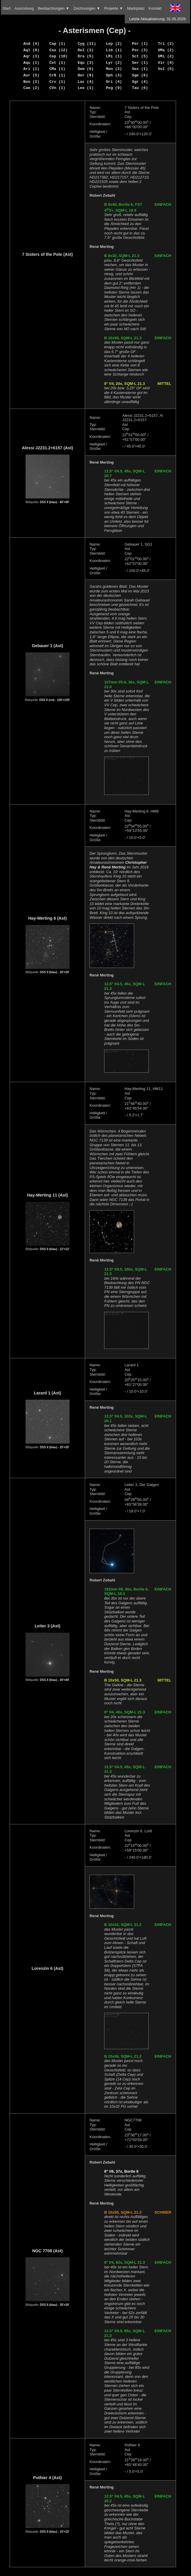 This screenshot has width=191, height=2576. I want to click on DSS II (blau) - 80'×80', so click(55, 502).